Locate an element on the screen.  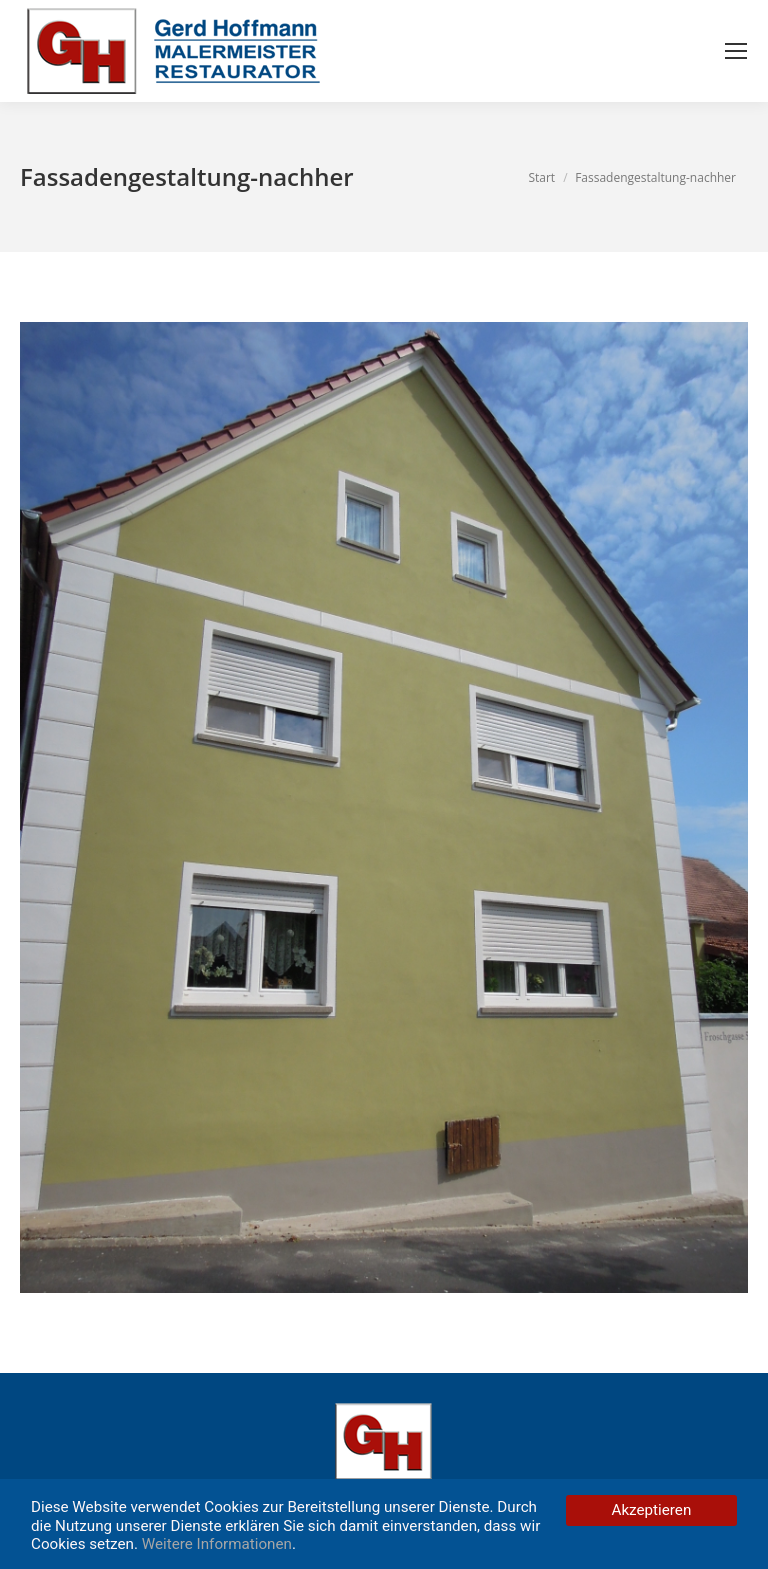
Weitere Informationen is located at coordinates (217, 1544).